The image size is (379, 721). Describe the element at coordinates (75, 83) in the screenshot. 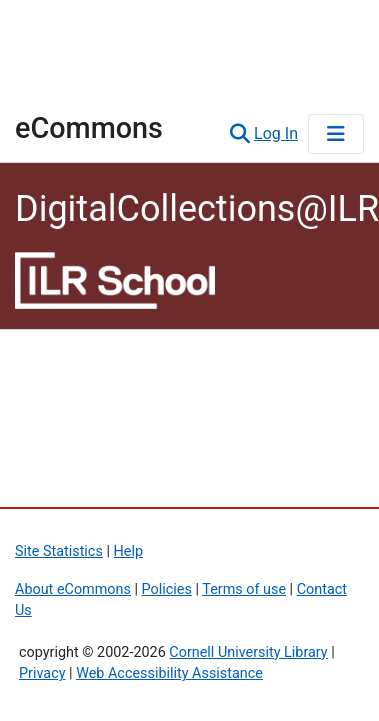

I see `Library` at that location.